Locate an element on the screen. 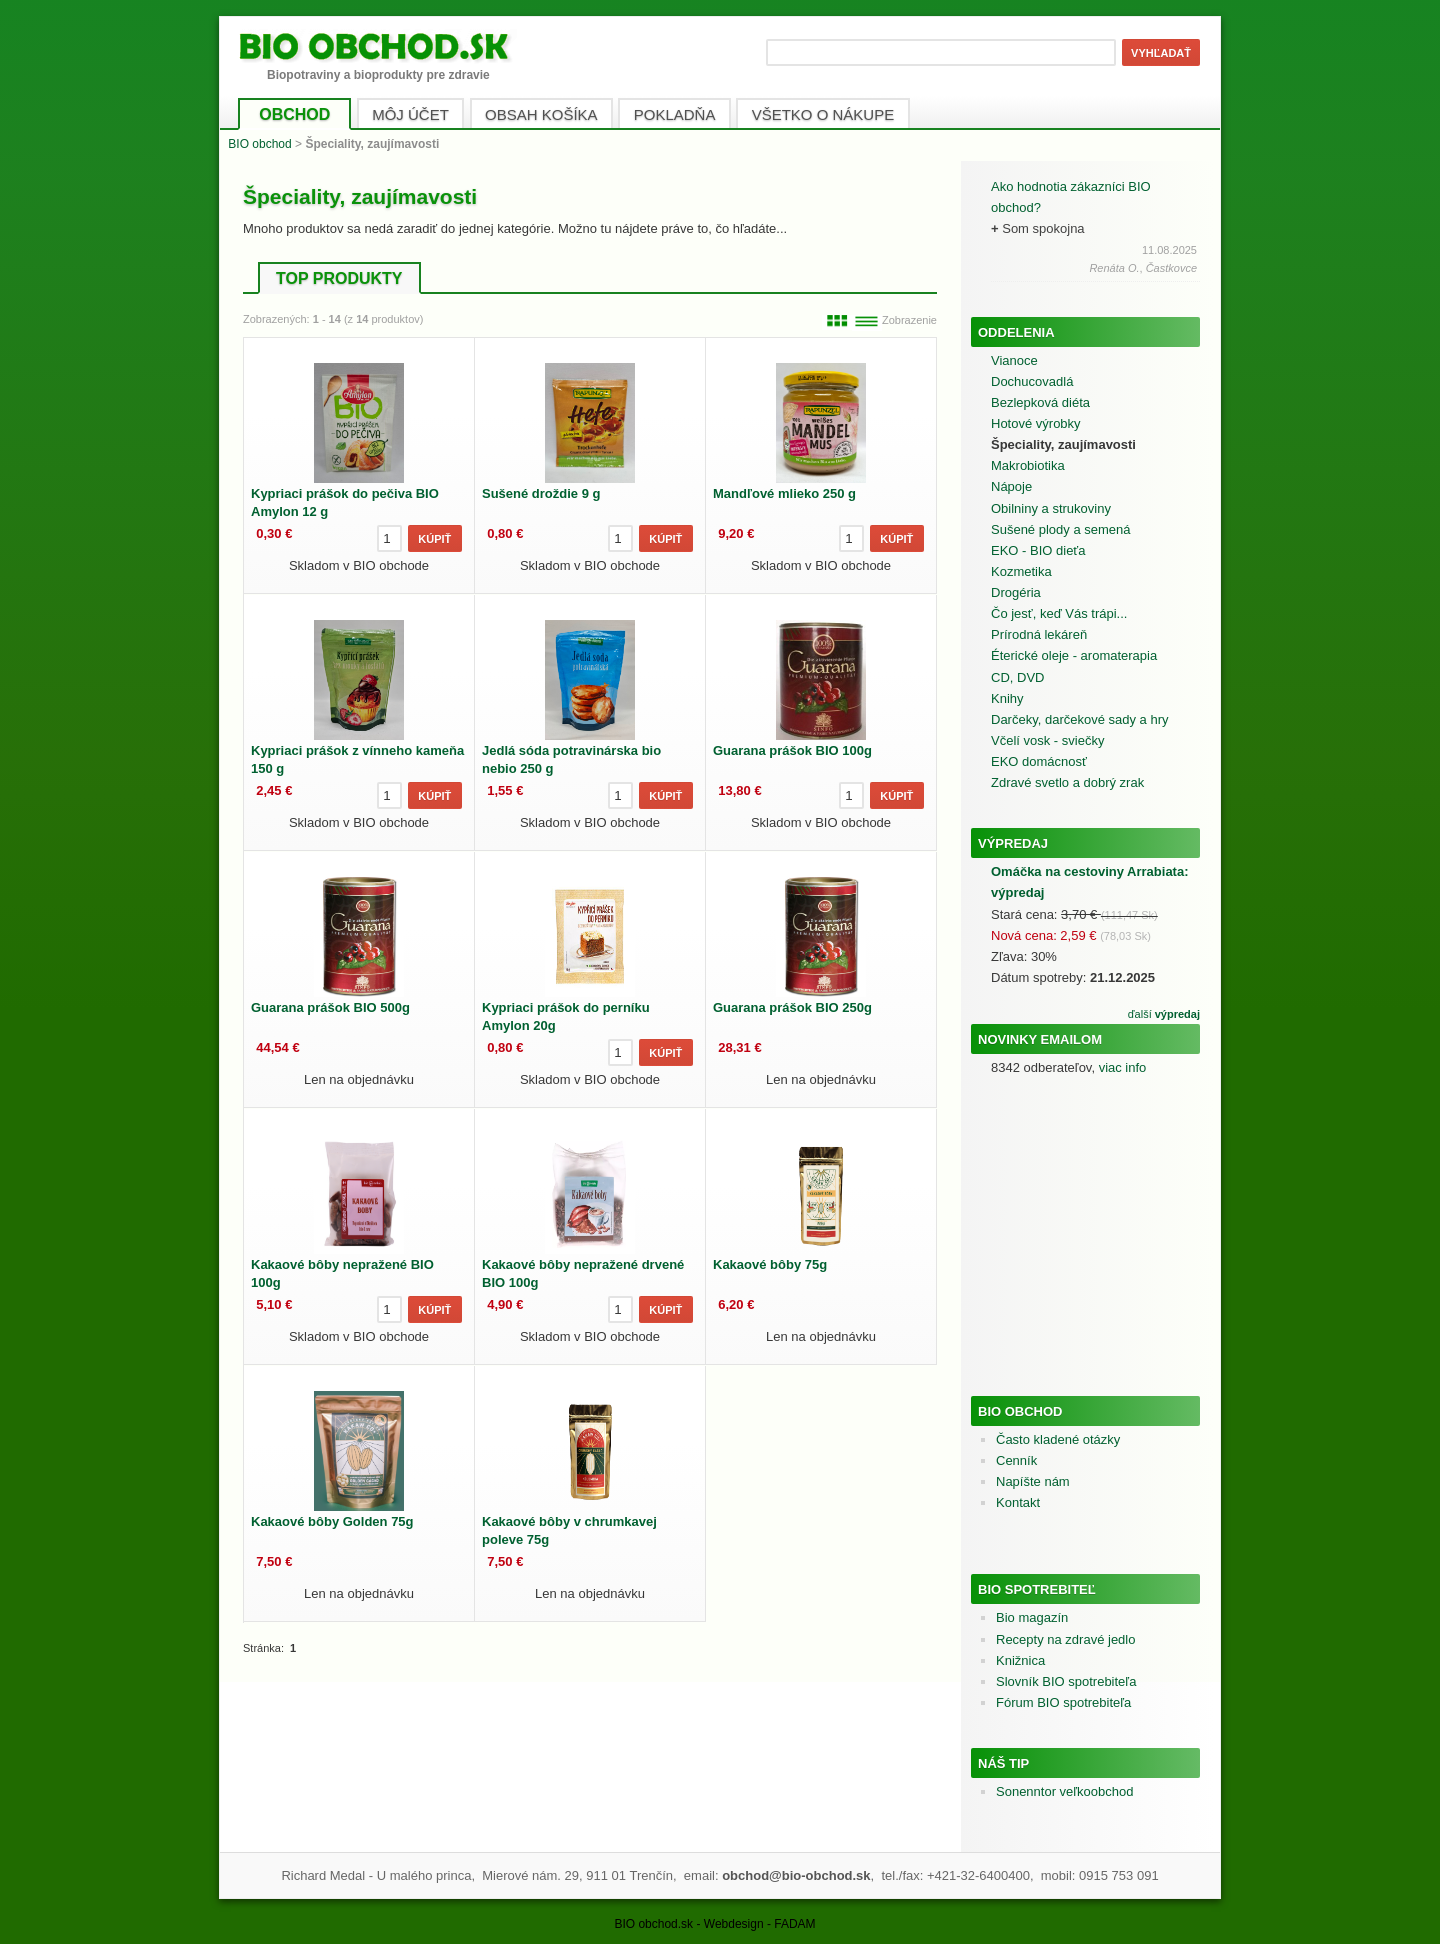 Image resolution: width=1440 pixels, height=1944 pixels. Včelí vosk - sviečky is located at coordinates (1047, 740).